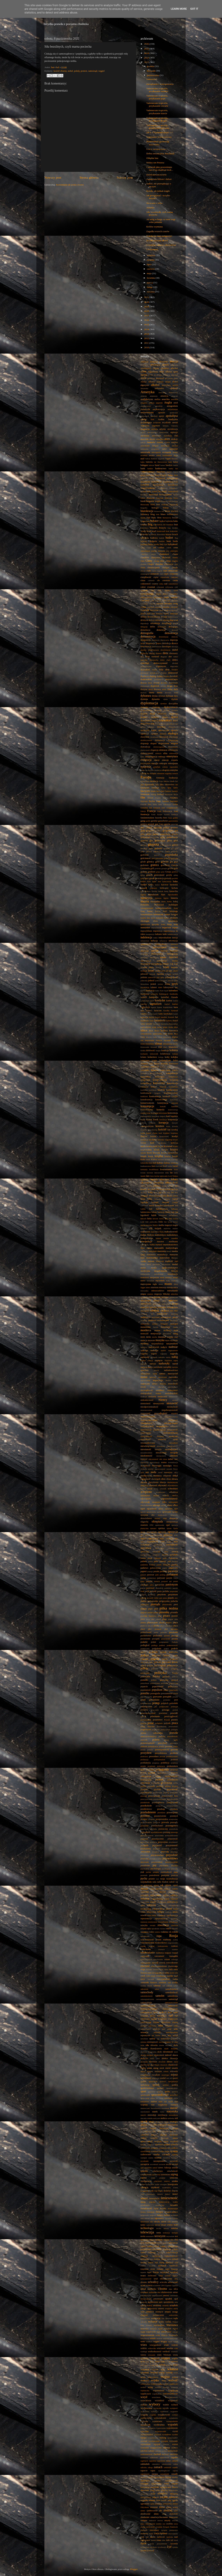  Describe the element at coordinates (157, 1521) in the screenshot. I see `olimpiada` at that location.